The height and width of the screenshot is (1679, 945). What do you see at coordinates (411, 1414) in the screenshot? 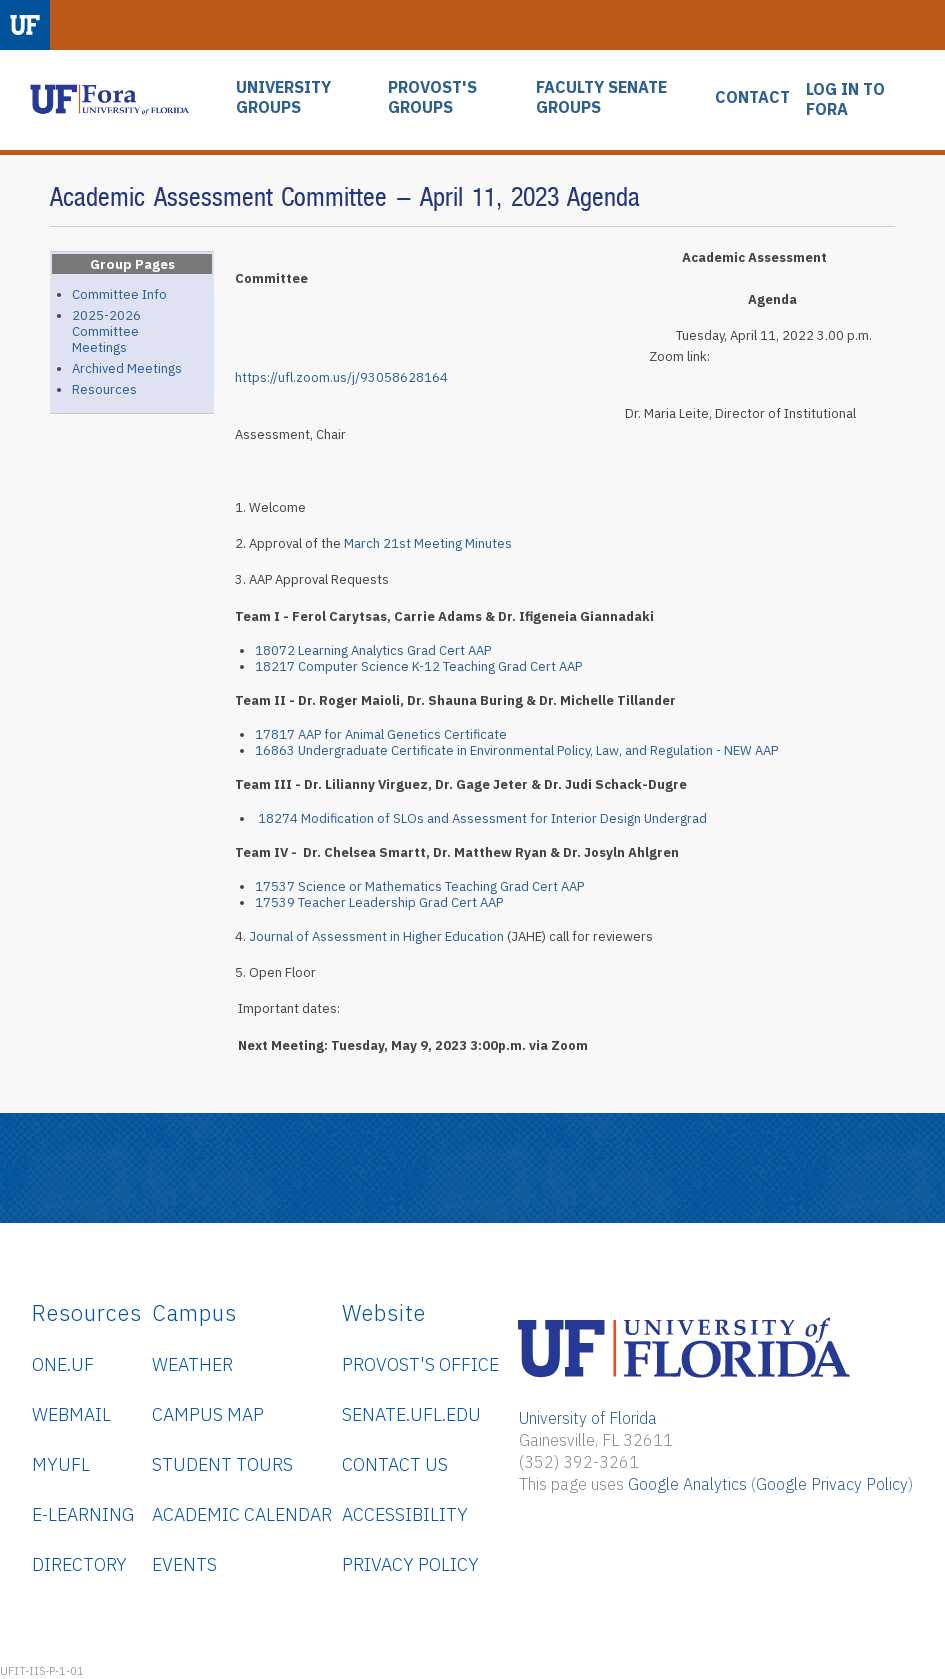
I see `senate.ufl.edu` at bounding box center [411, 1414].